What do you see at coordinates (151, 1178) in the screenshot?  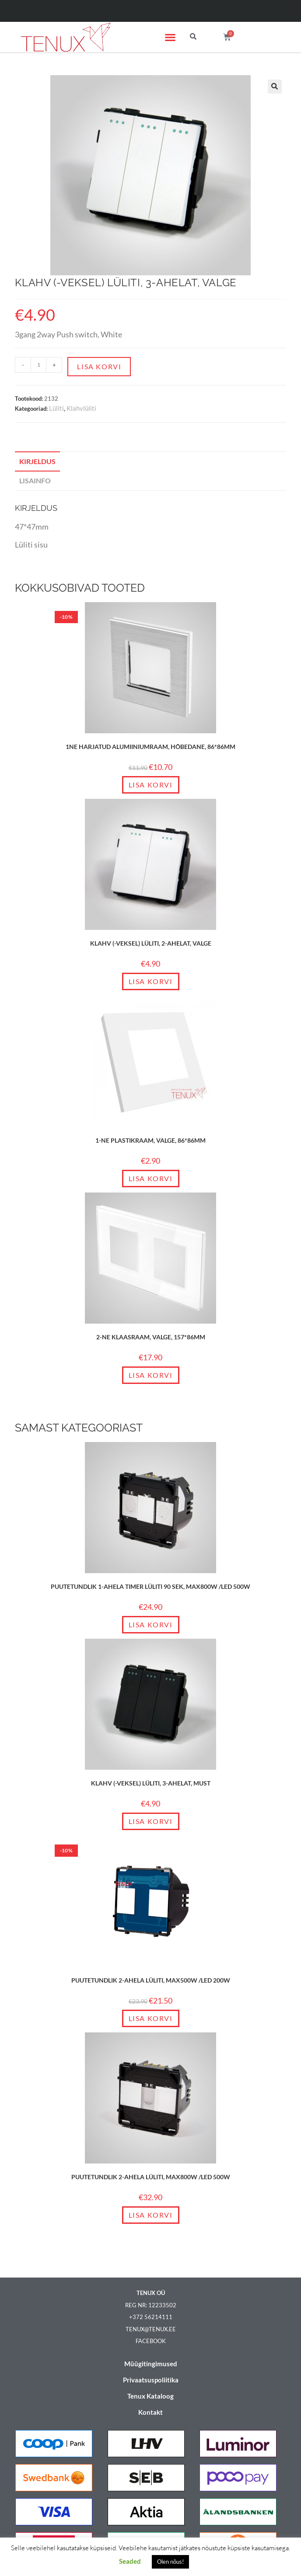 I see `Lisa korvi [Add to cart: “1-ne plastikraam, valge, 86*86mm”]` at bounding box center [151, 1178].